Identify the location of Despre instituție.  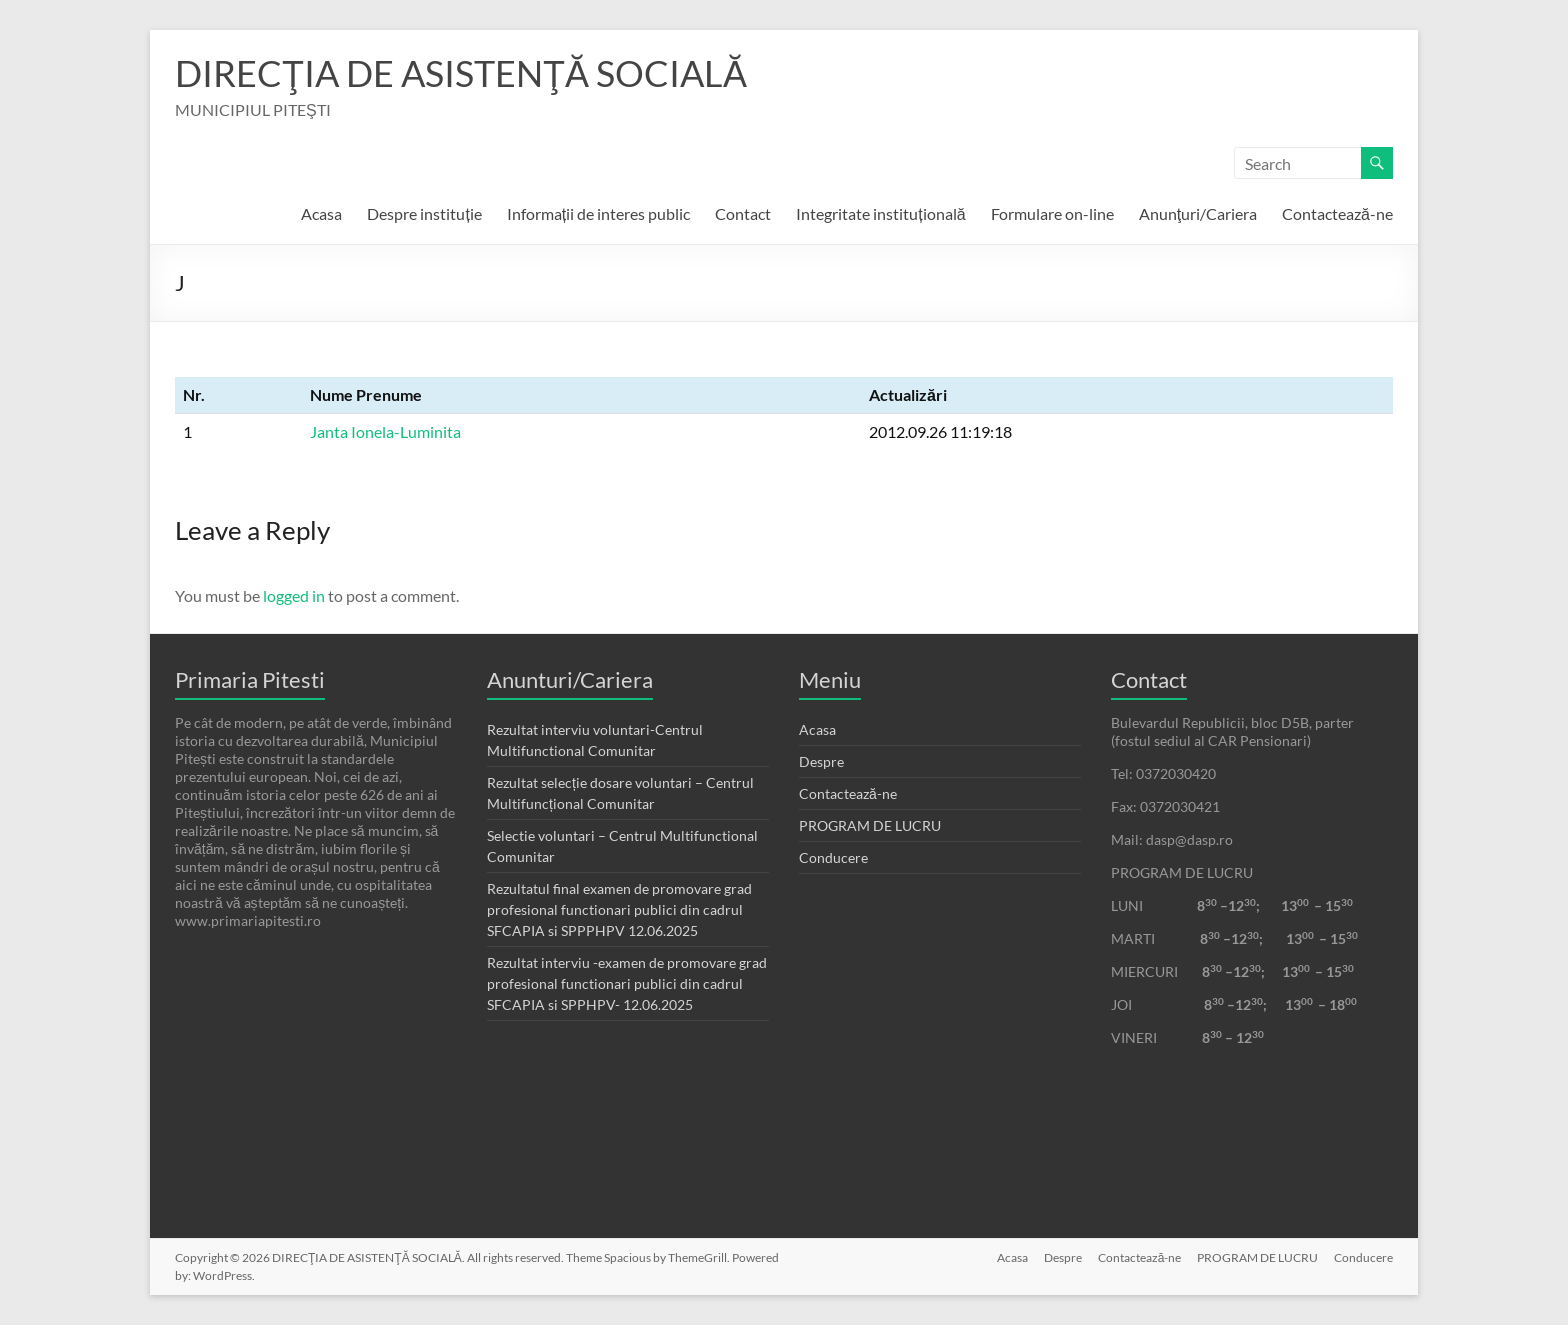
(424, 213).